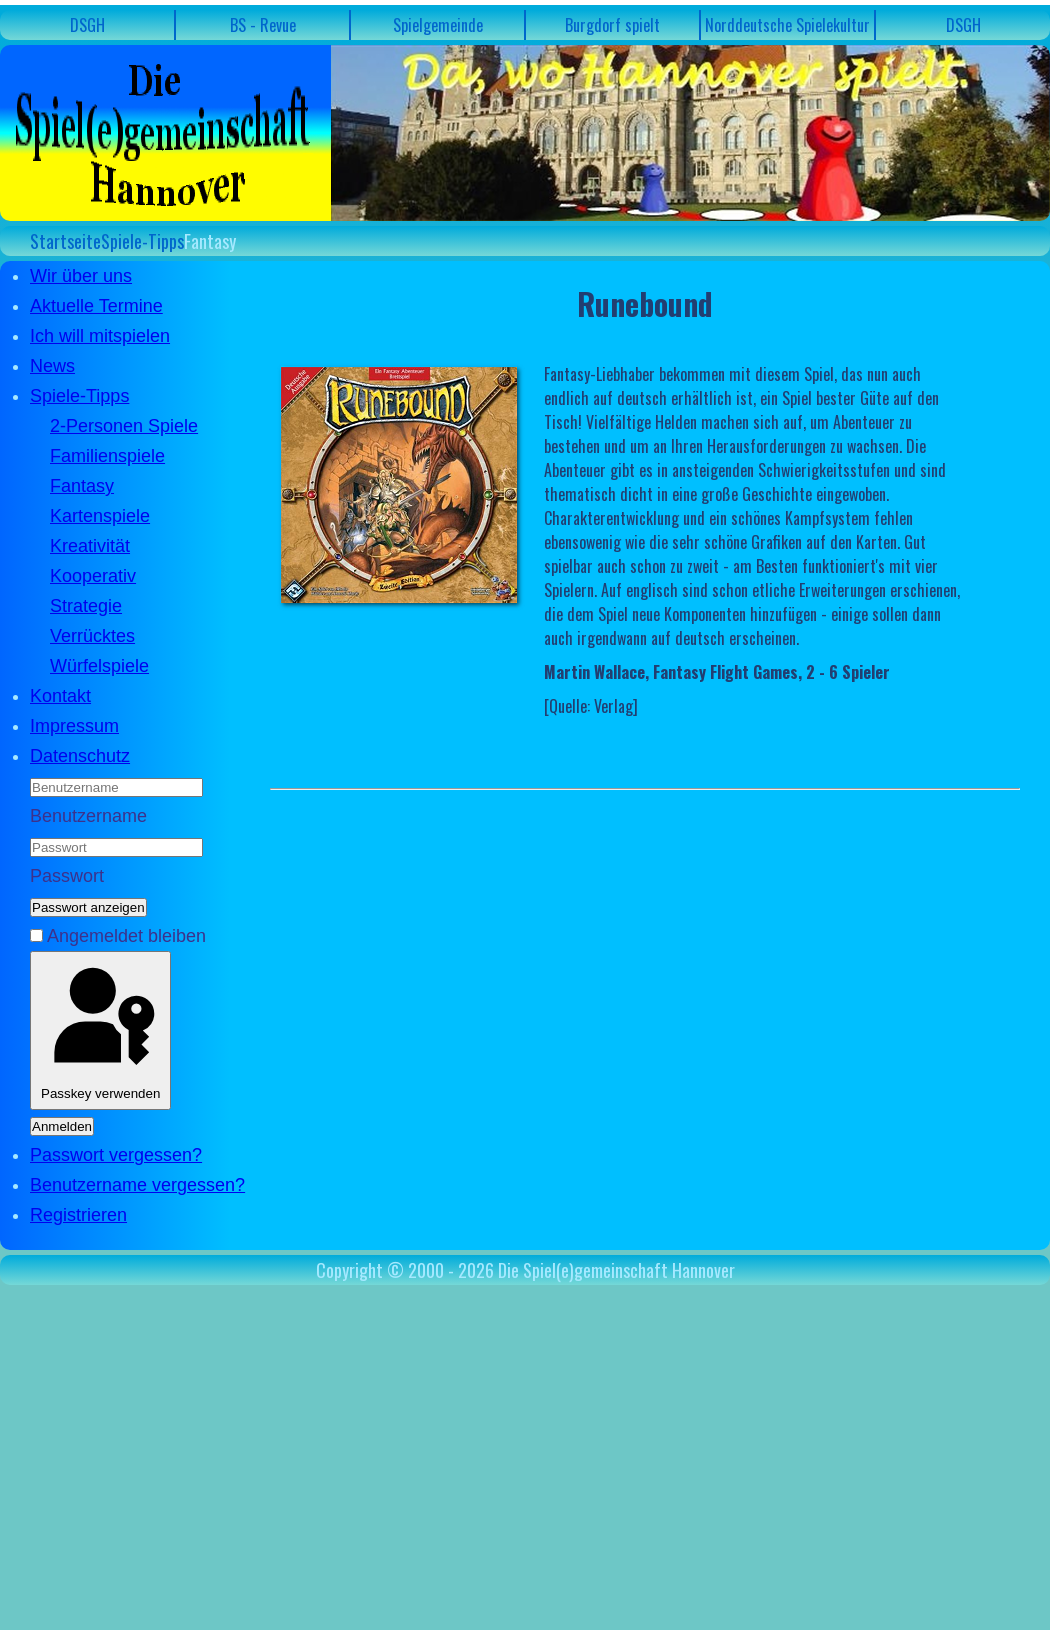  Describe the element at coordinates (90, 546) in the screenshot. I see `Kreativität` at that location.